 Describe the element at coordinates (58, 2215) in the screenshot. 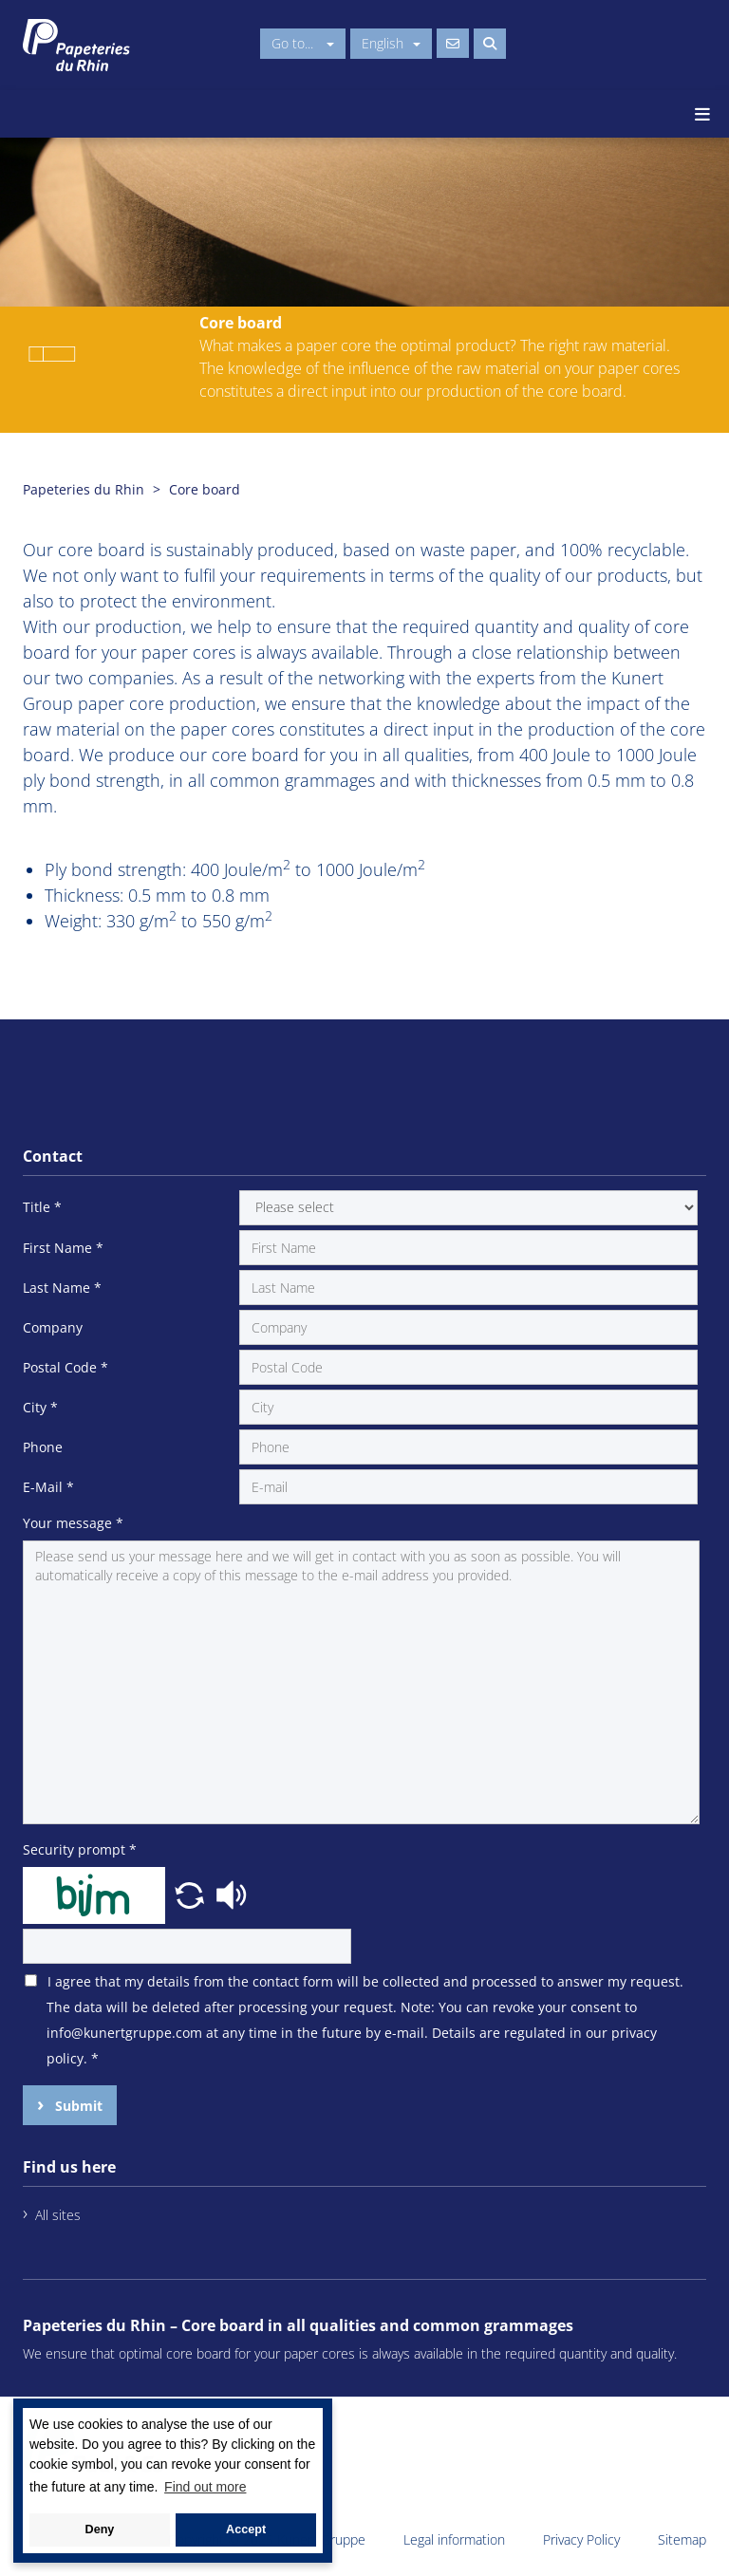

I see `All sites` at that location.